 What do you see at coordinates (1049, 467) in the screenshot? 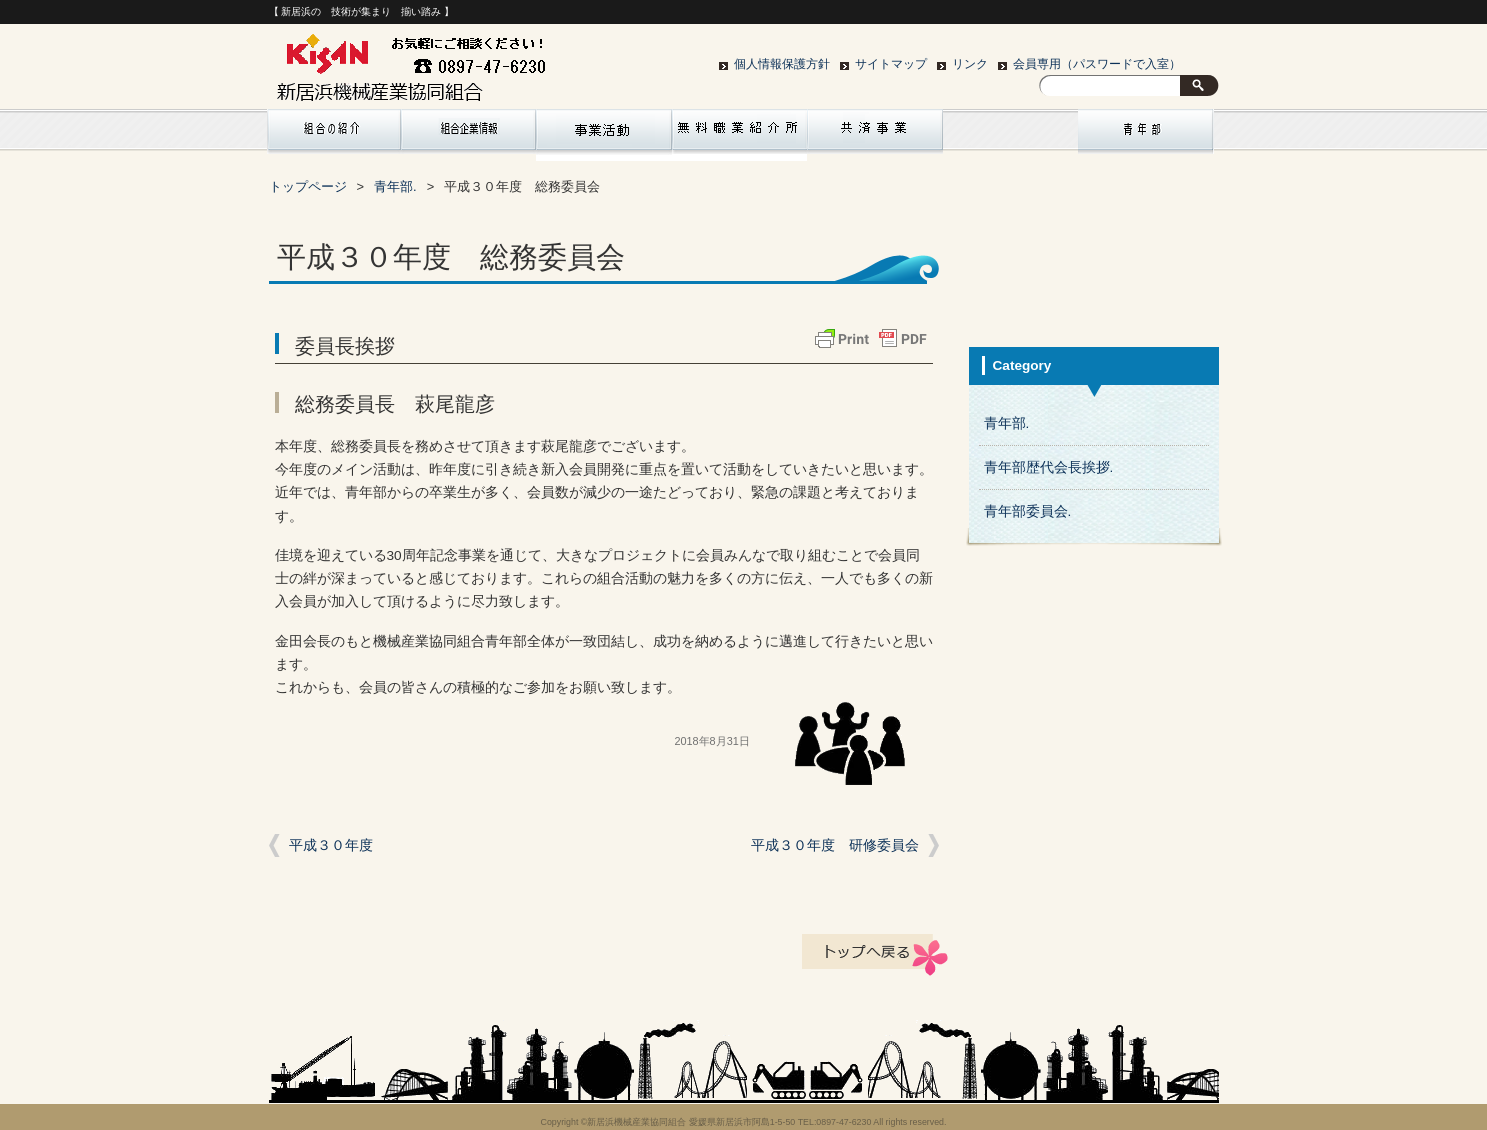
I see `青年部歴代会長挨拶.` at bounding box center [1049, 467].